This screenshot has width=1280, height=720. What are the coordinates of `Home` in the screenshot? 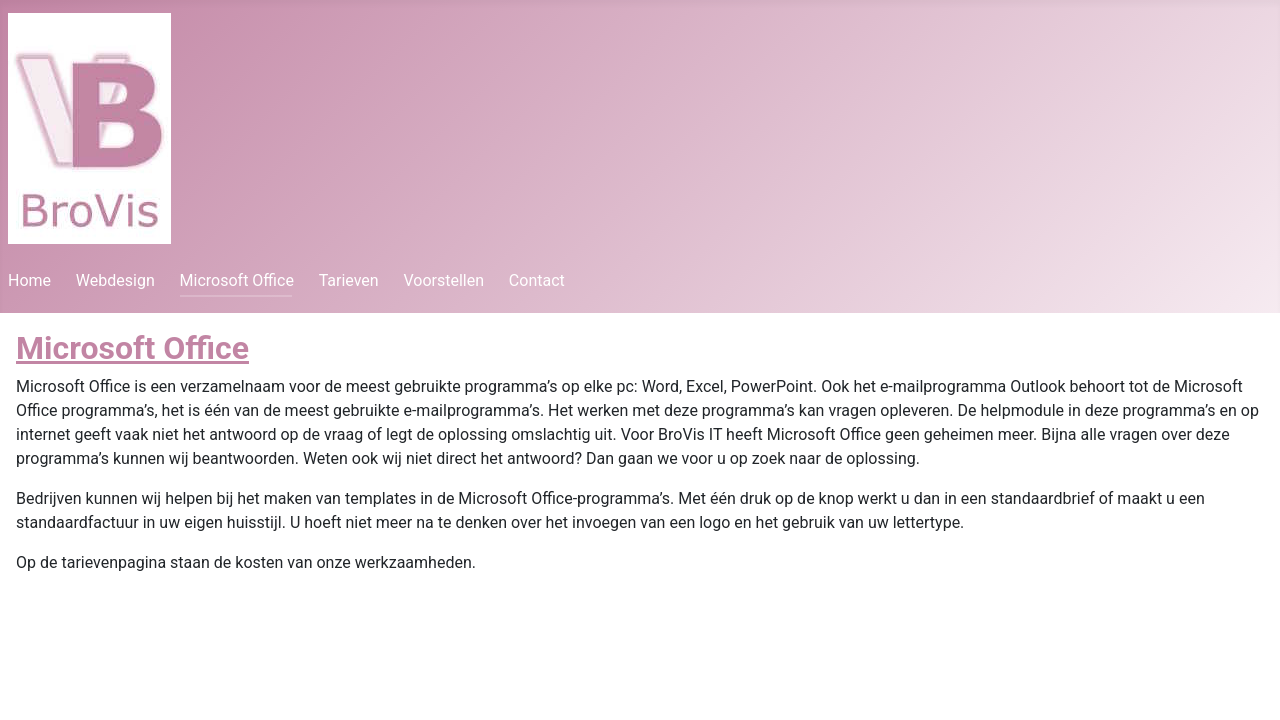 It's located at (29, 280).